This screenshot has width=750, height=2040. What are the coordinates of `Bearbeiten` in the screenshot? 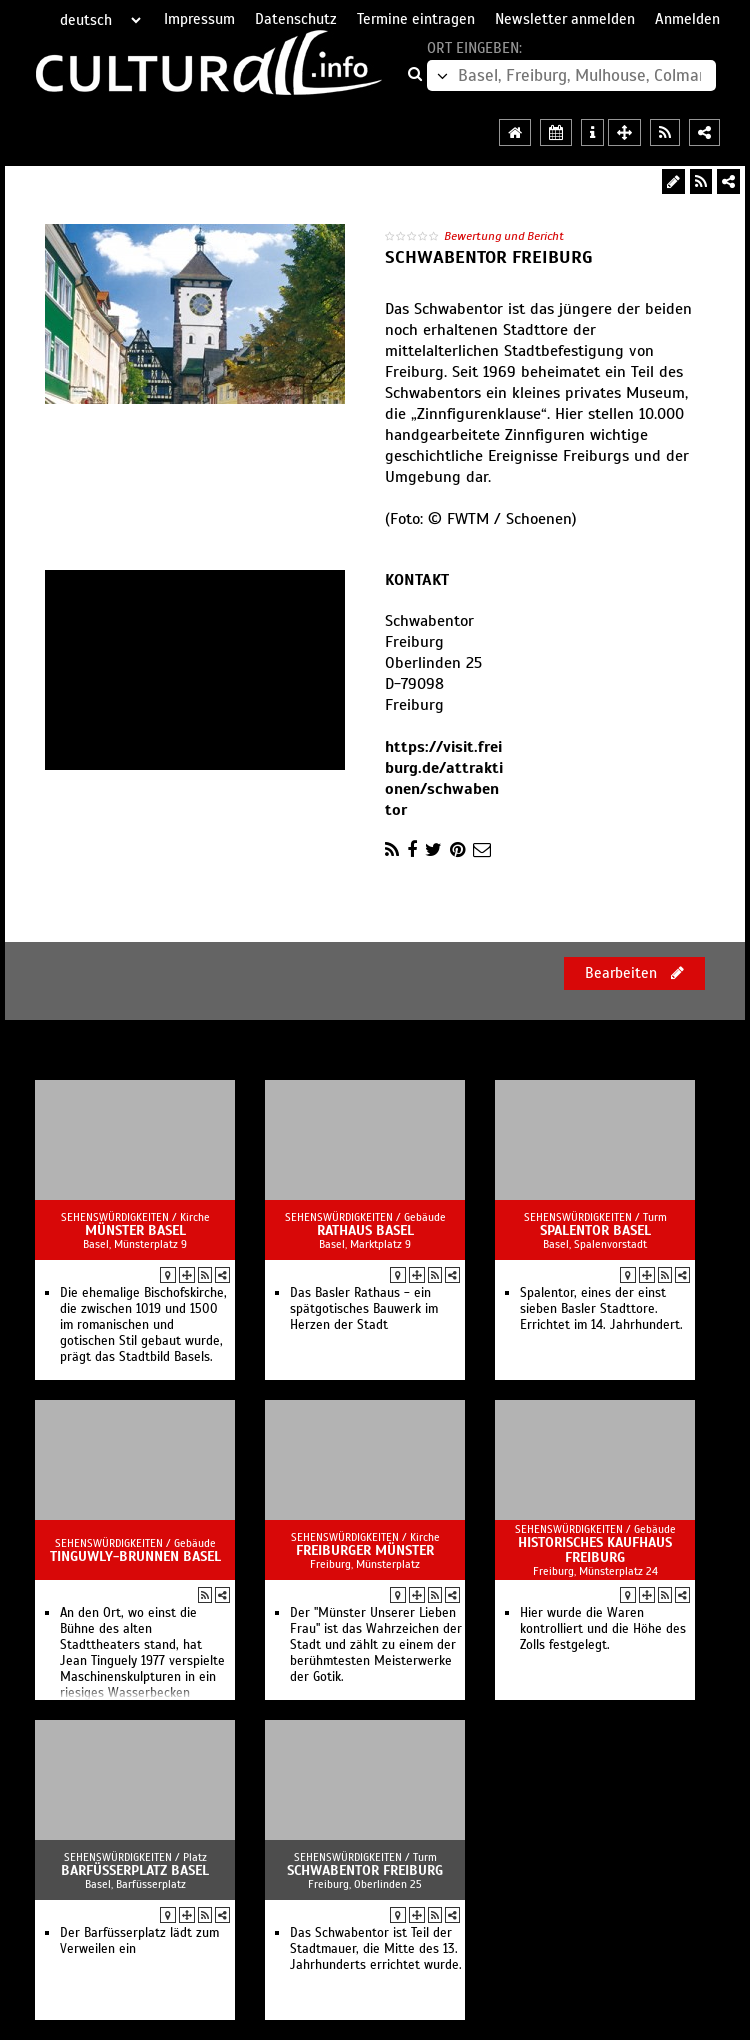 It's located at (634, 973).